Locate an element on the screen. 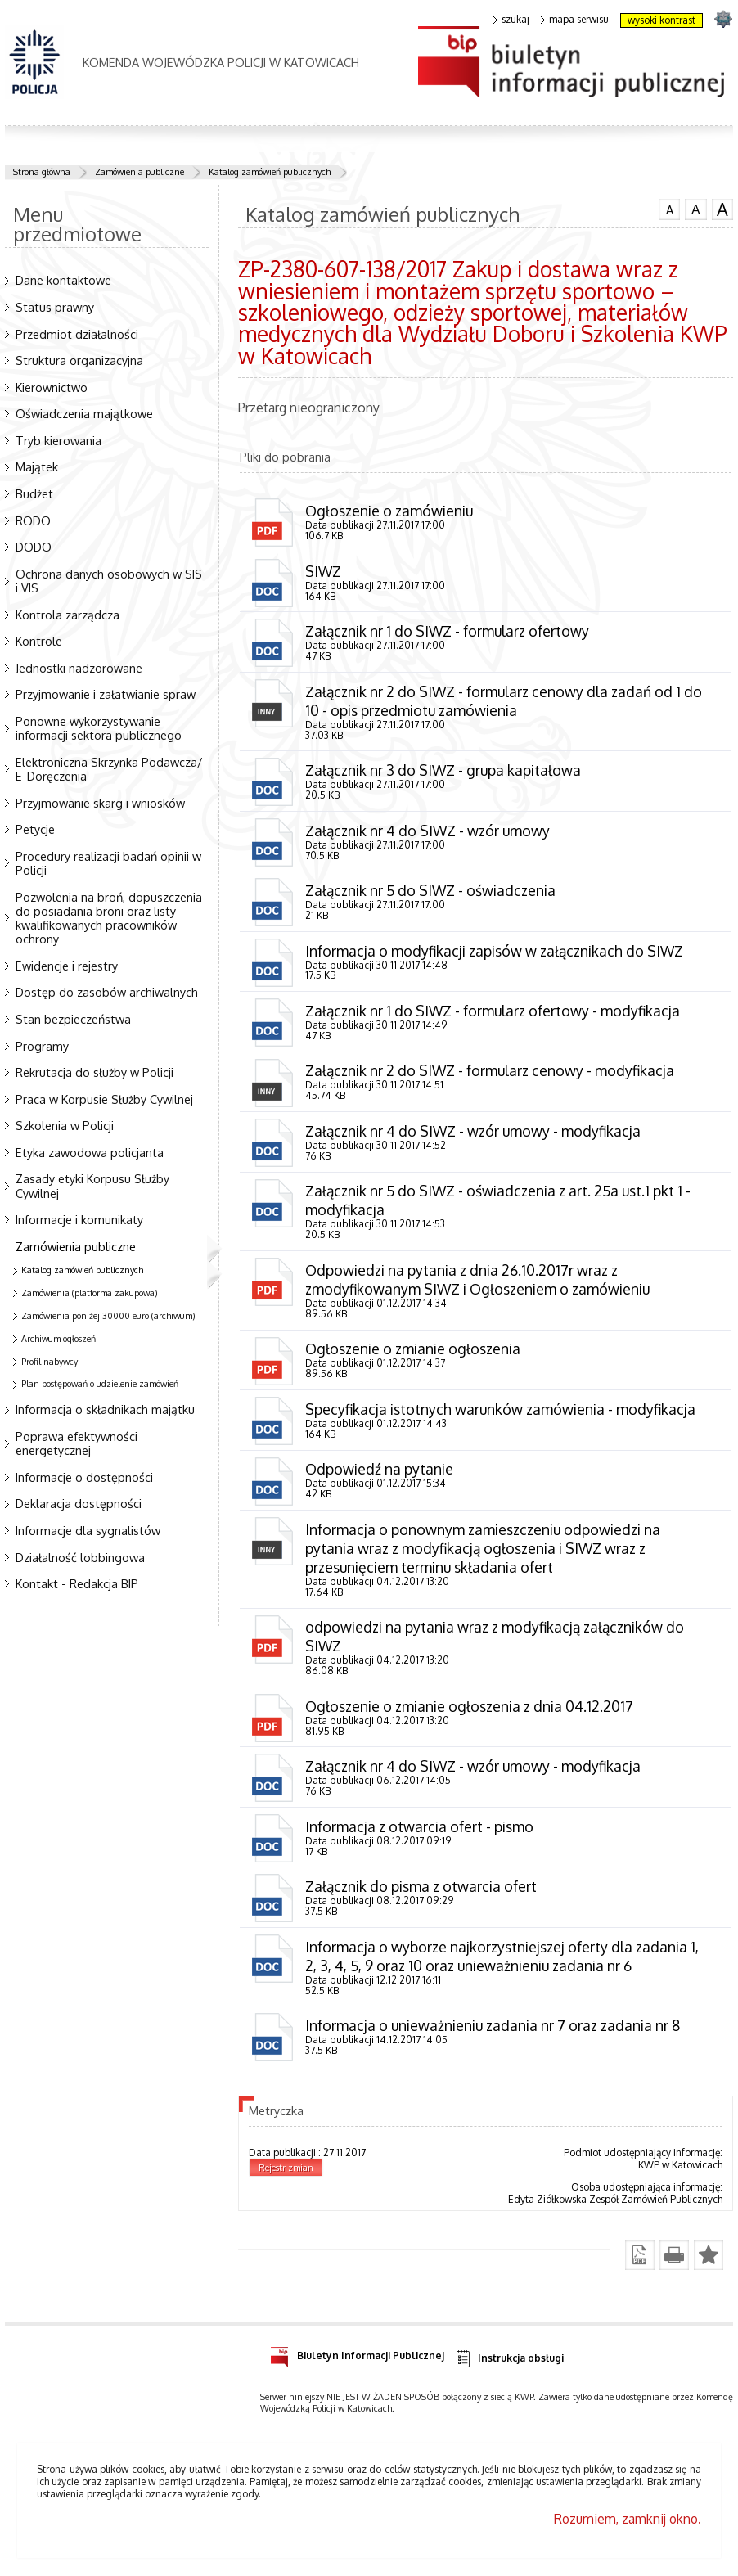  Procedury realizacji badań opinii w Policji is located at coordinates (108, 863).